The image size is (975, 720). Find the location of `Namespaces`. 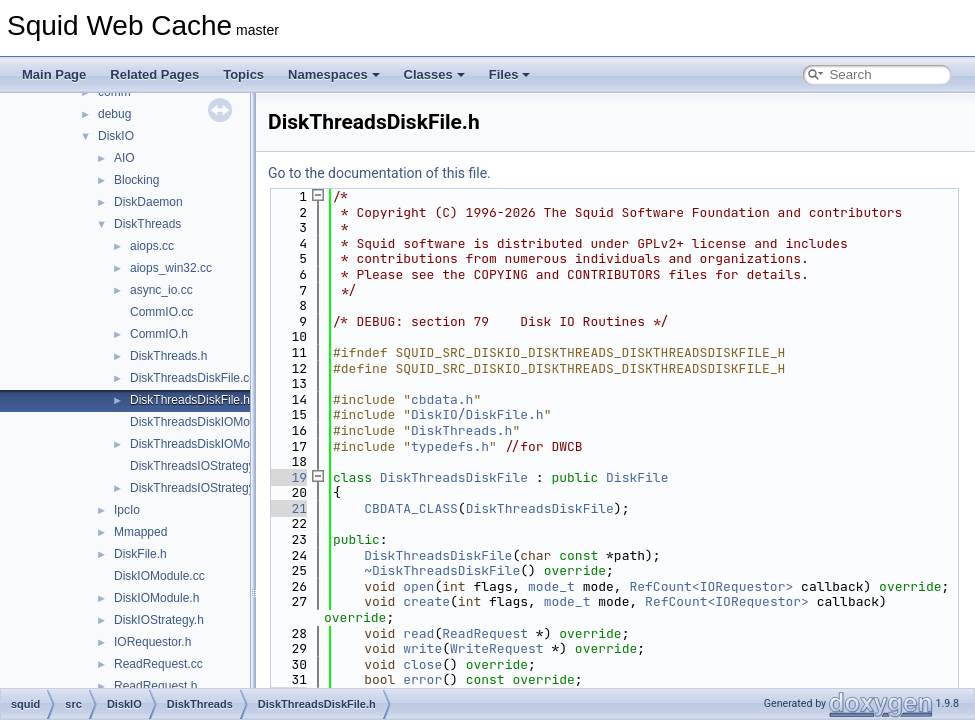

Namespaces is located at coordinates (334, 74).